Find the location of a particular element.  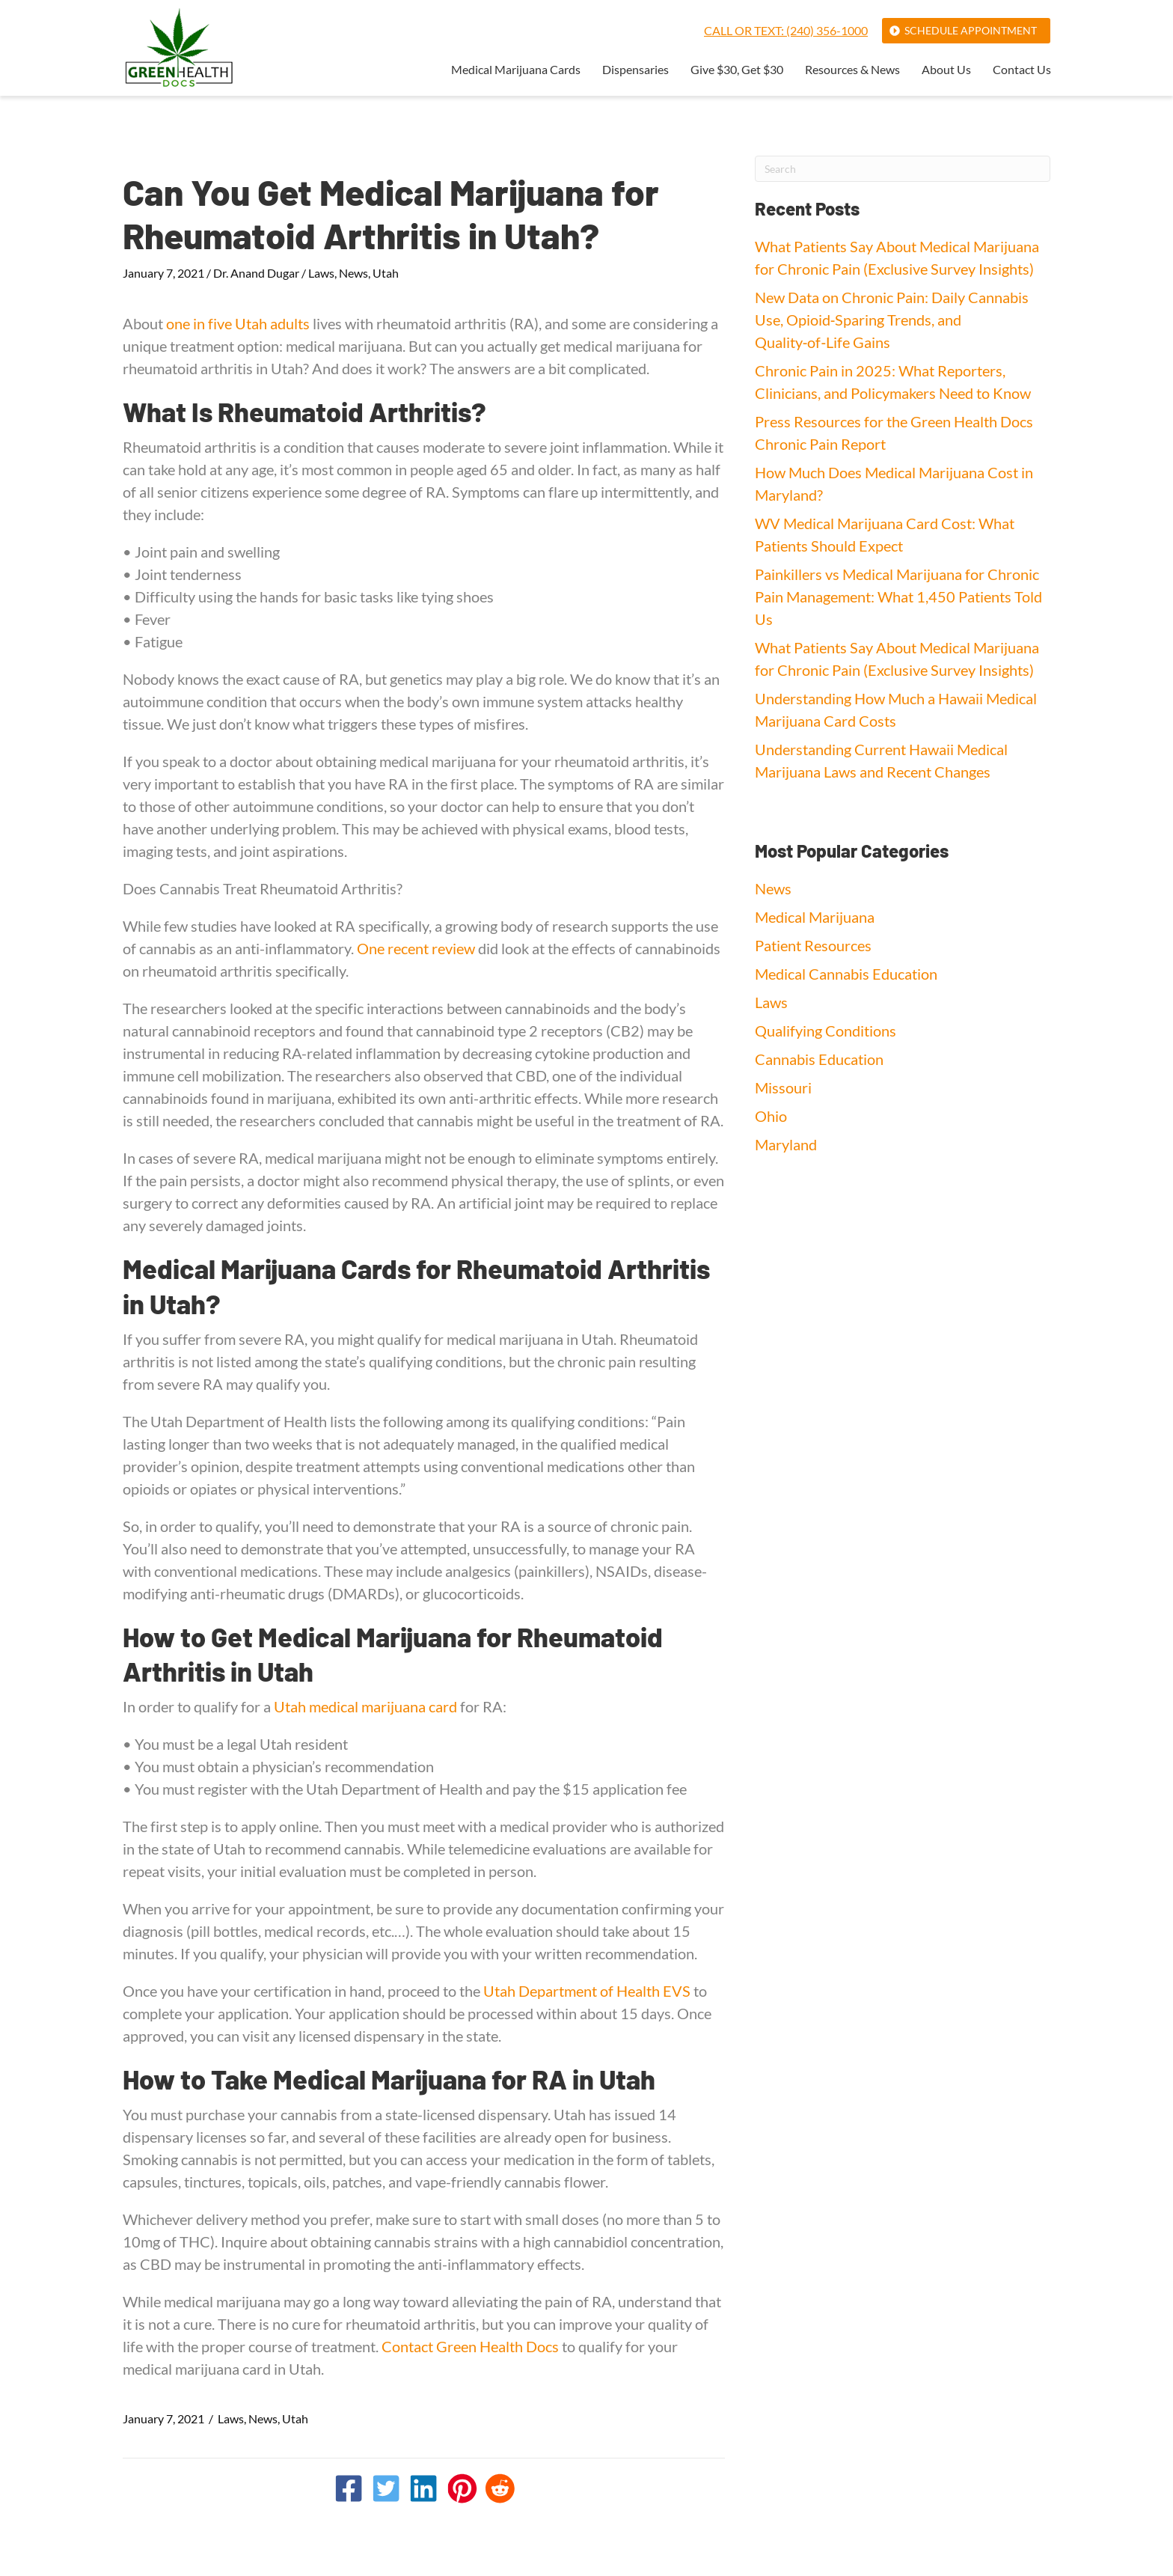

Cannabis Education is located at coordinates (819, 1059).